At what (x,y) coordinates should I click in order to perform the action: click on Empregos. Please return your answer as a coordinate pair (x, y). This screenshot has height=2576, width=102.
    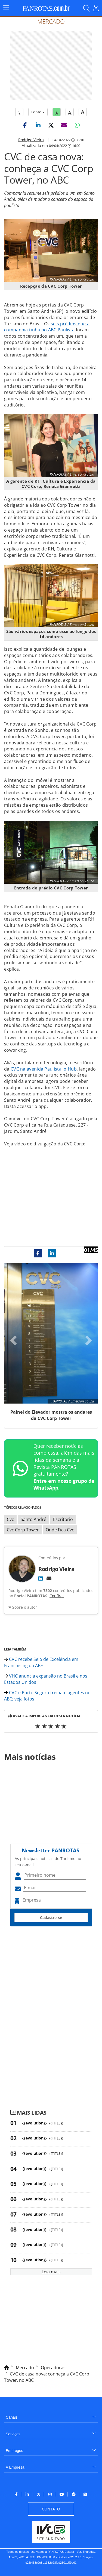
    Looking at the image, I should click on (14, 2450).